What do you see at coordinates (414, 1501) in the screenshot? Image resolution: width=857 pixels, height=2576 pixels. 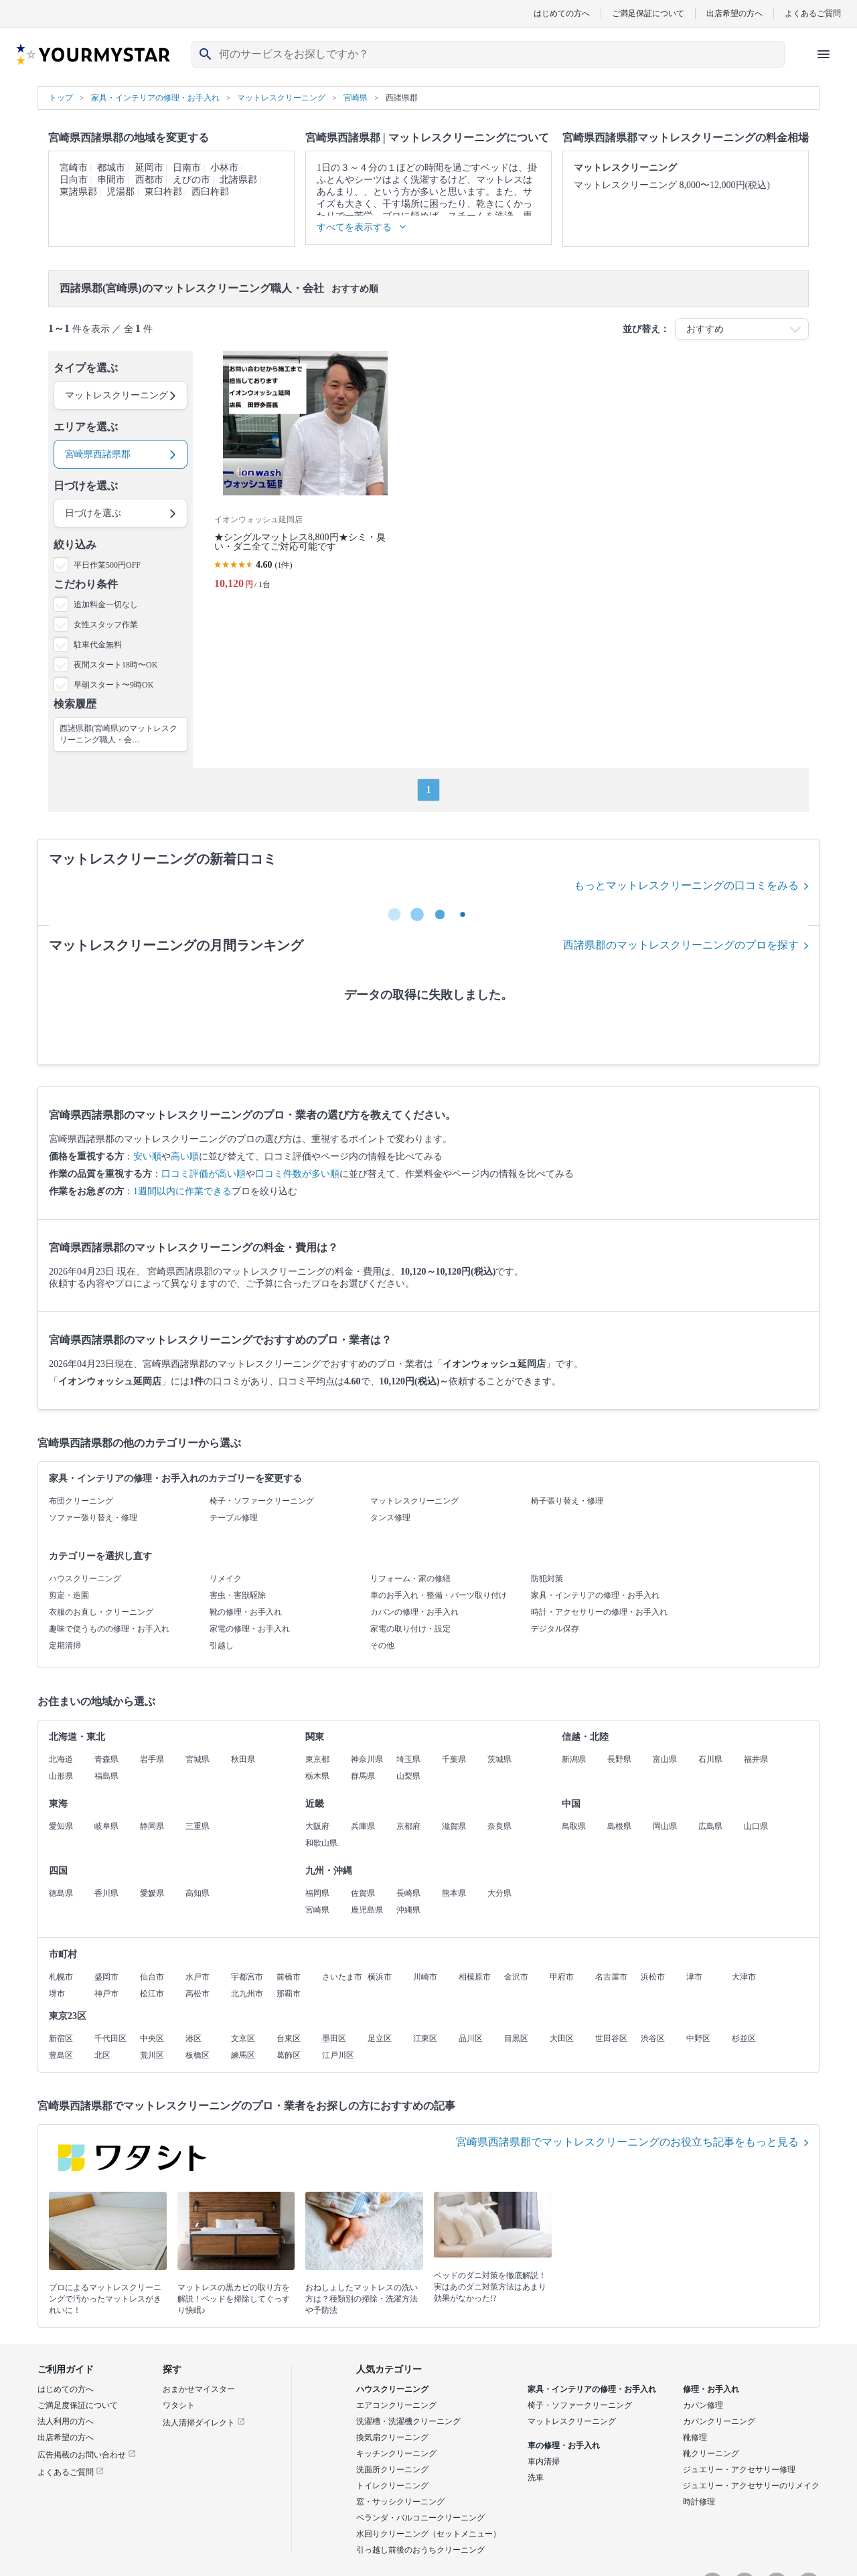 I see `マットレスクリーニング` at bounding box center [414, 1501].